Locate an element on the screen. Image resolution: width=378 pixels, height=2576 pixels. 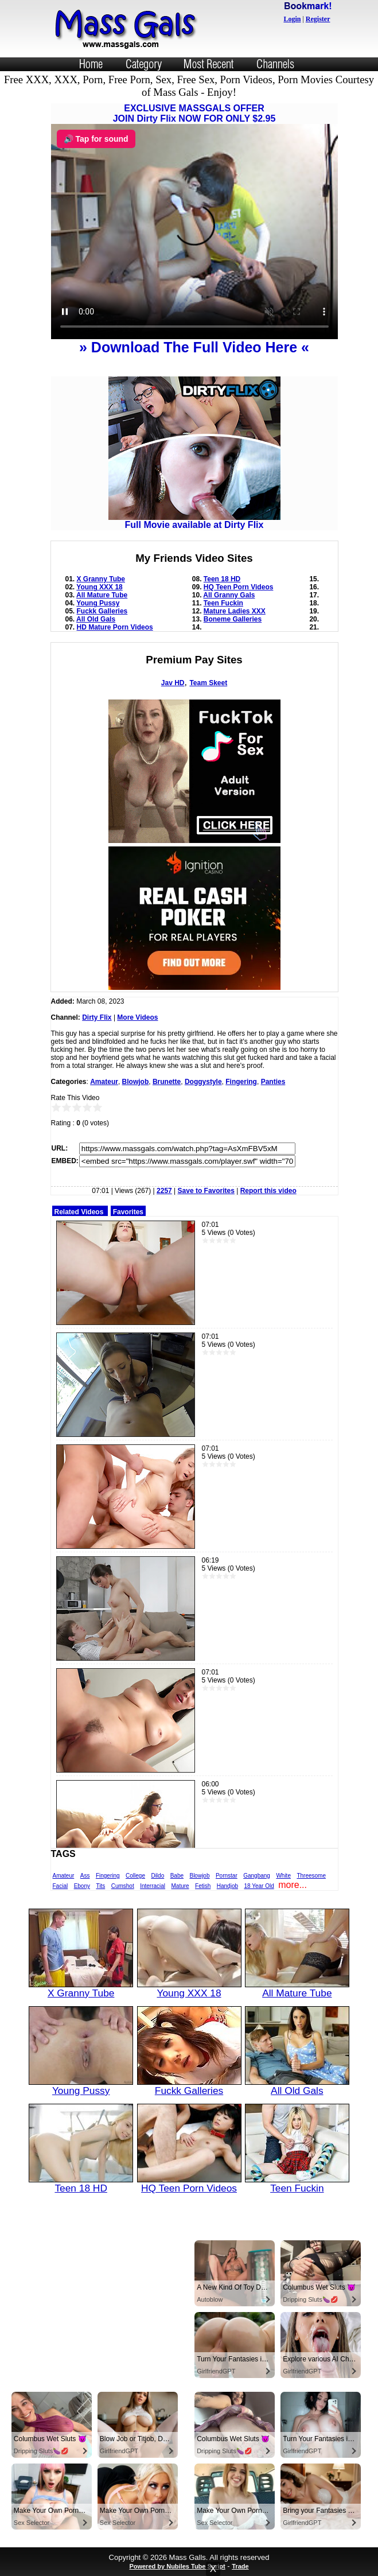
18 Year Old is located at coordinates (259, 1886).